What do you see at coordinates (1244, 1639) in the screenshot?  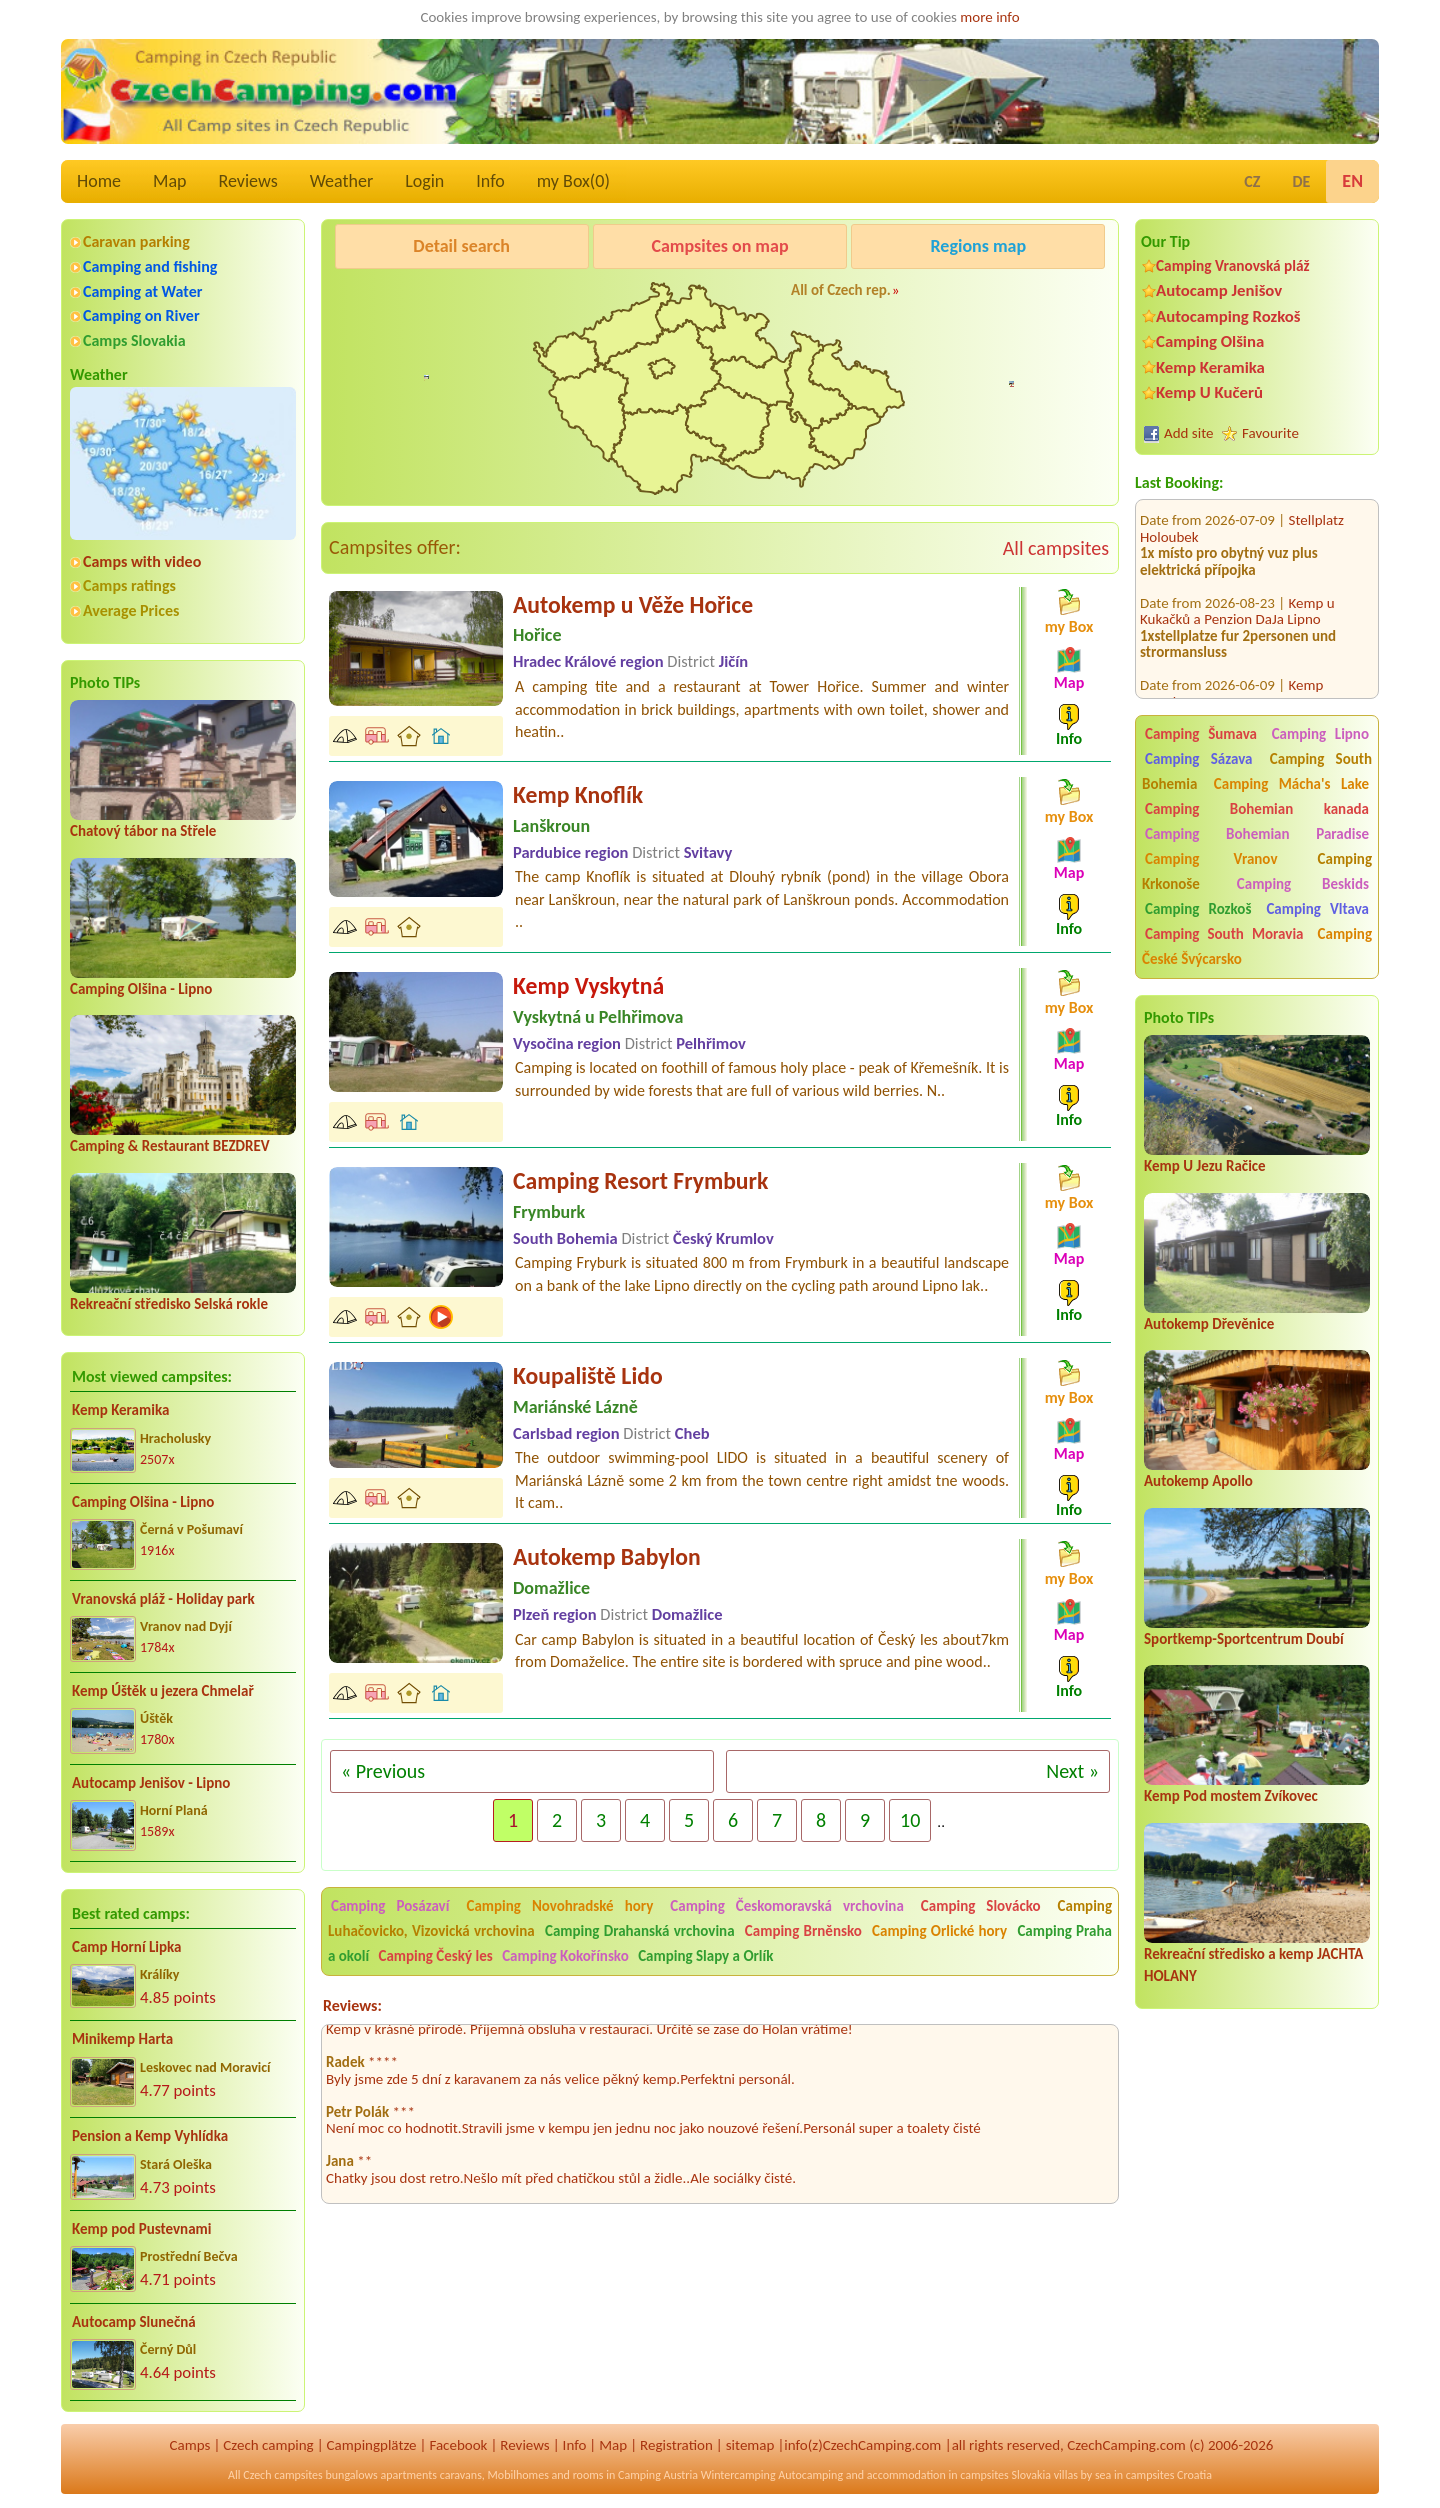 I see `Sportkemp-Sportcentrum Doubí` at bounding box center [1244, 1639].